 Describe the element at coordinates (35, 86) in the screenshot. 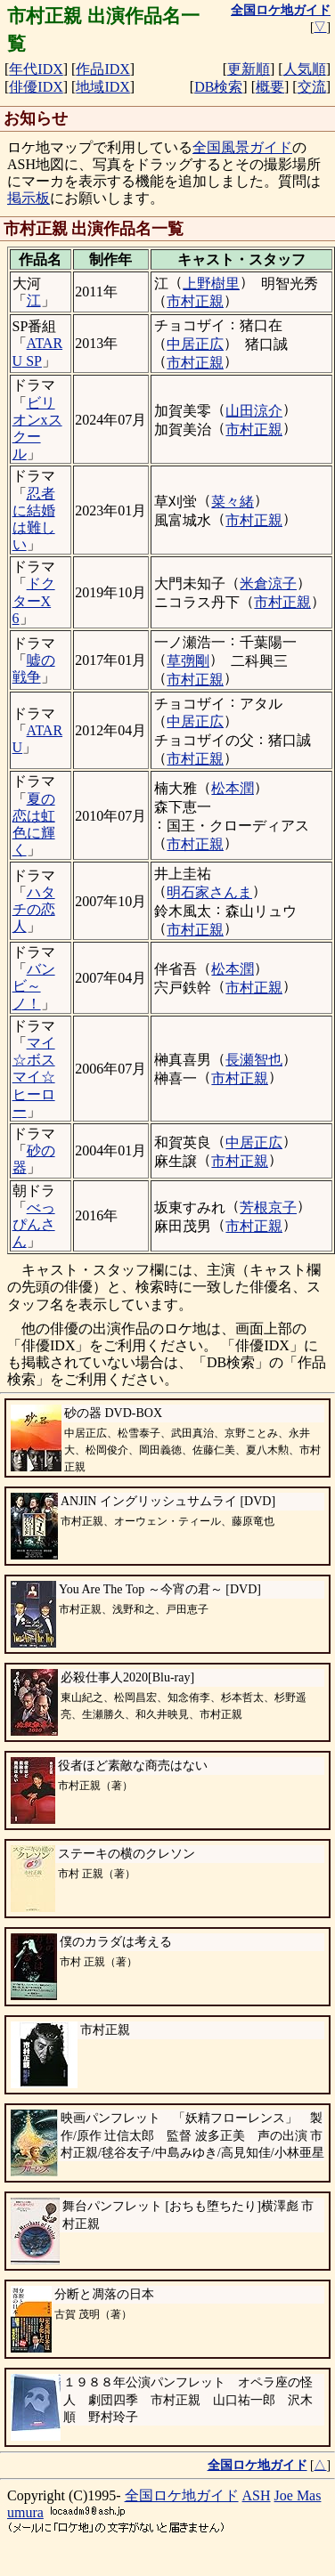

I see `俳優IDX` at that location.